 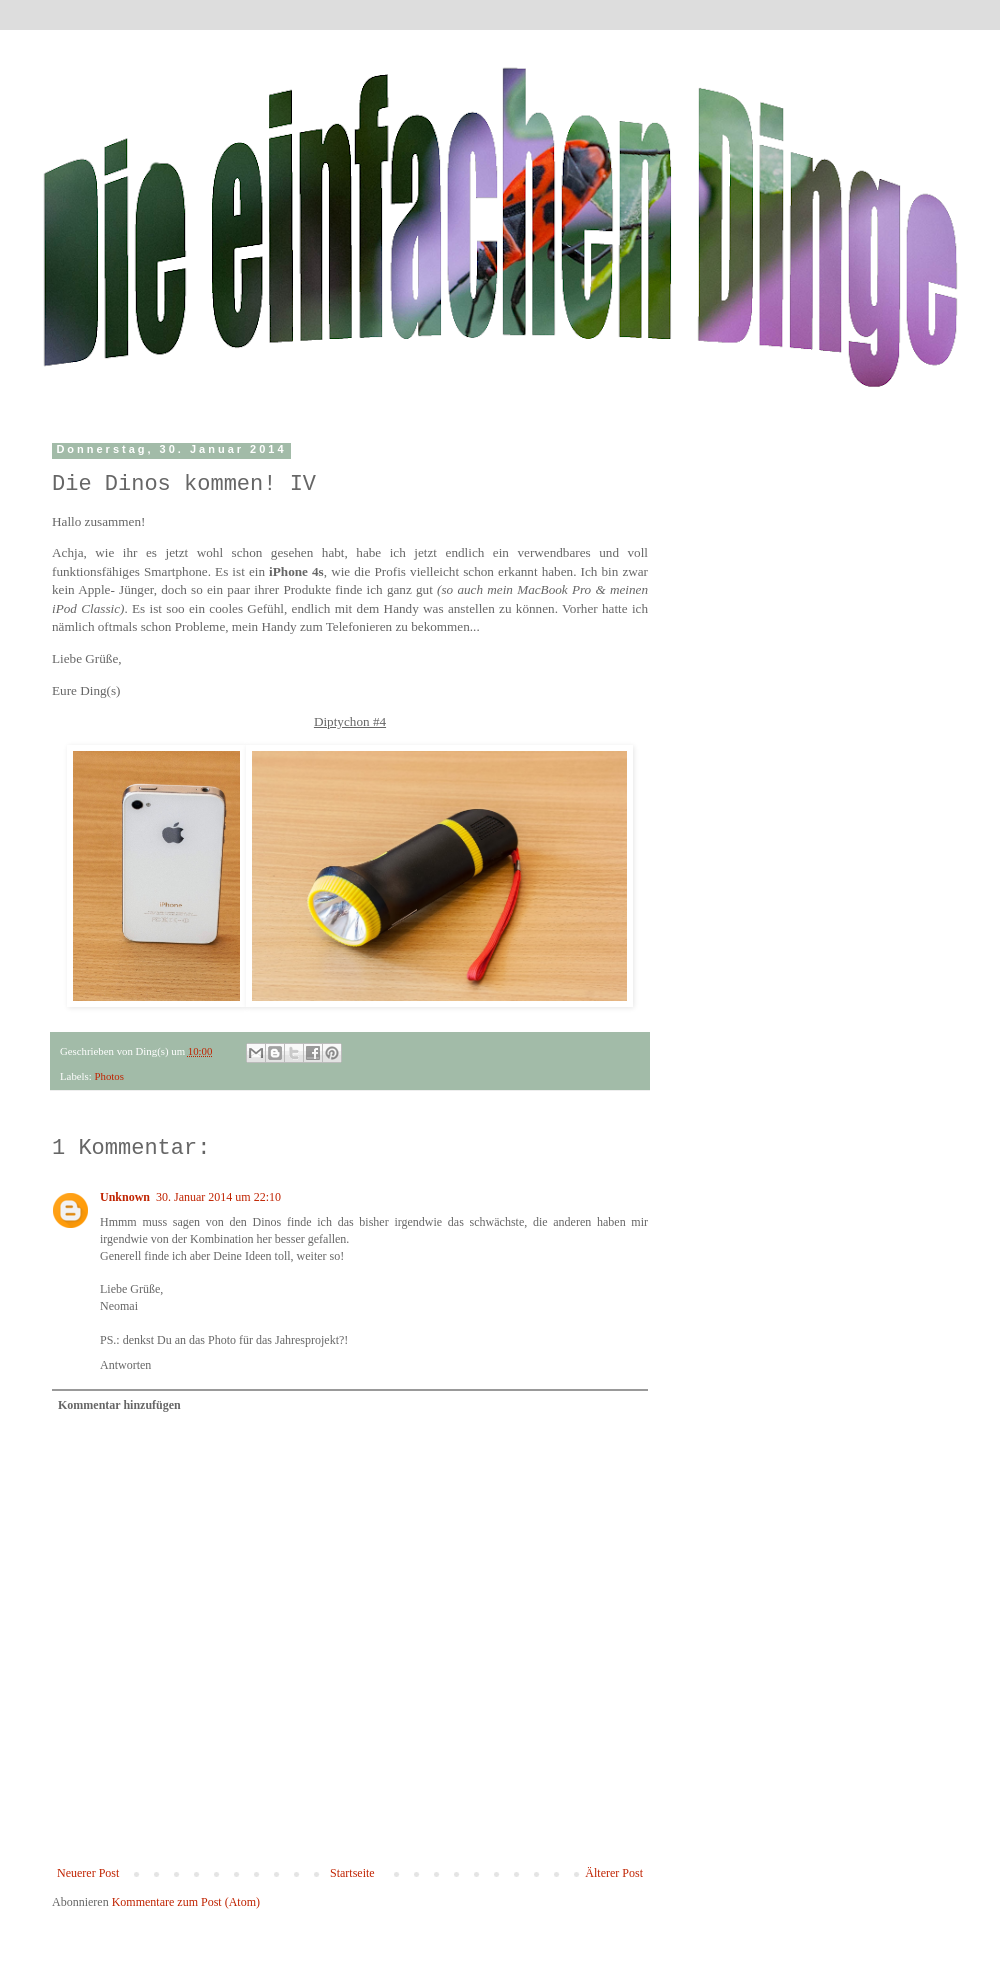 What do you see at coordinates (614, 1873) in the screenshot?
I see `Älterer Post` at bounding box center [614, 1873].